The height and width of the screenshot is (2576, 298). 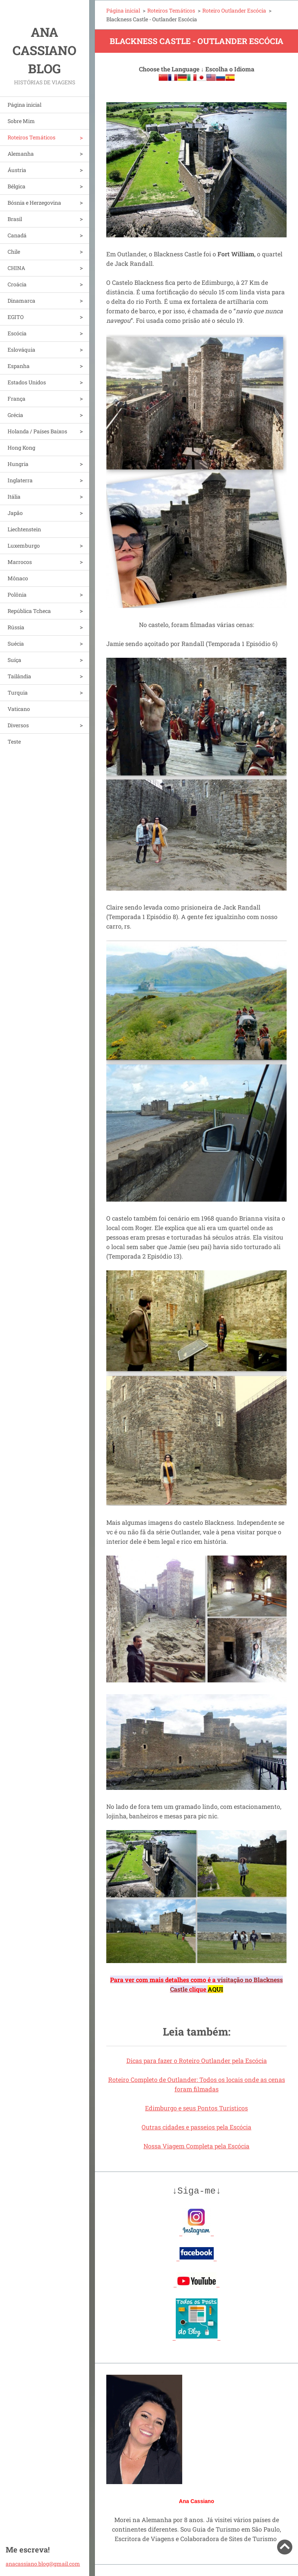 What do you see at coordinates (14, 659) in the screenshot?
I see `Suíça` at bounding box center [14, 659].